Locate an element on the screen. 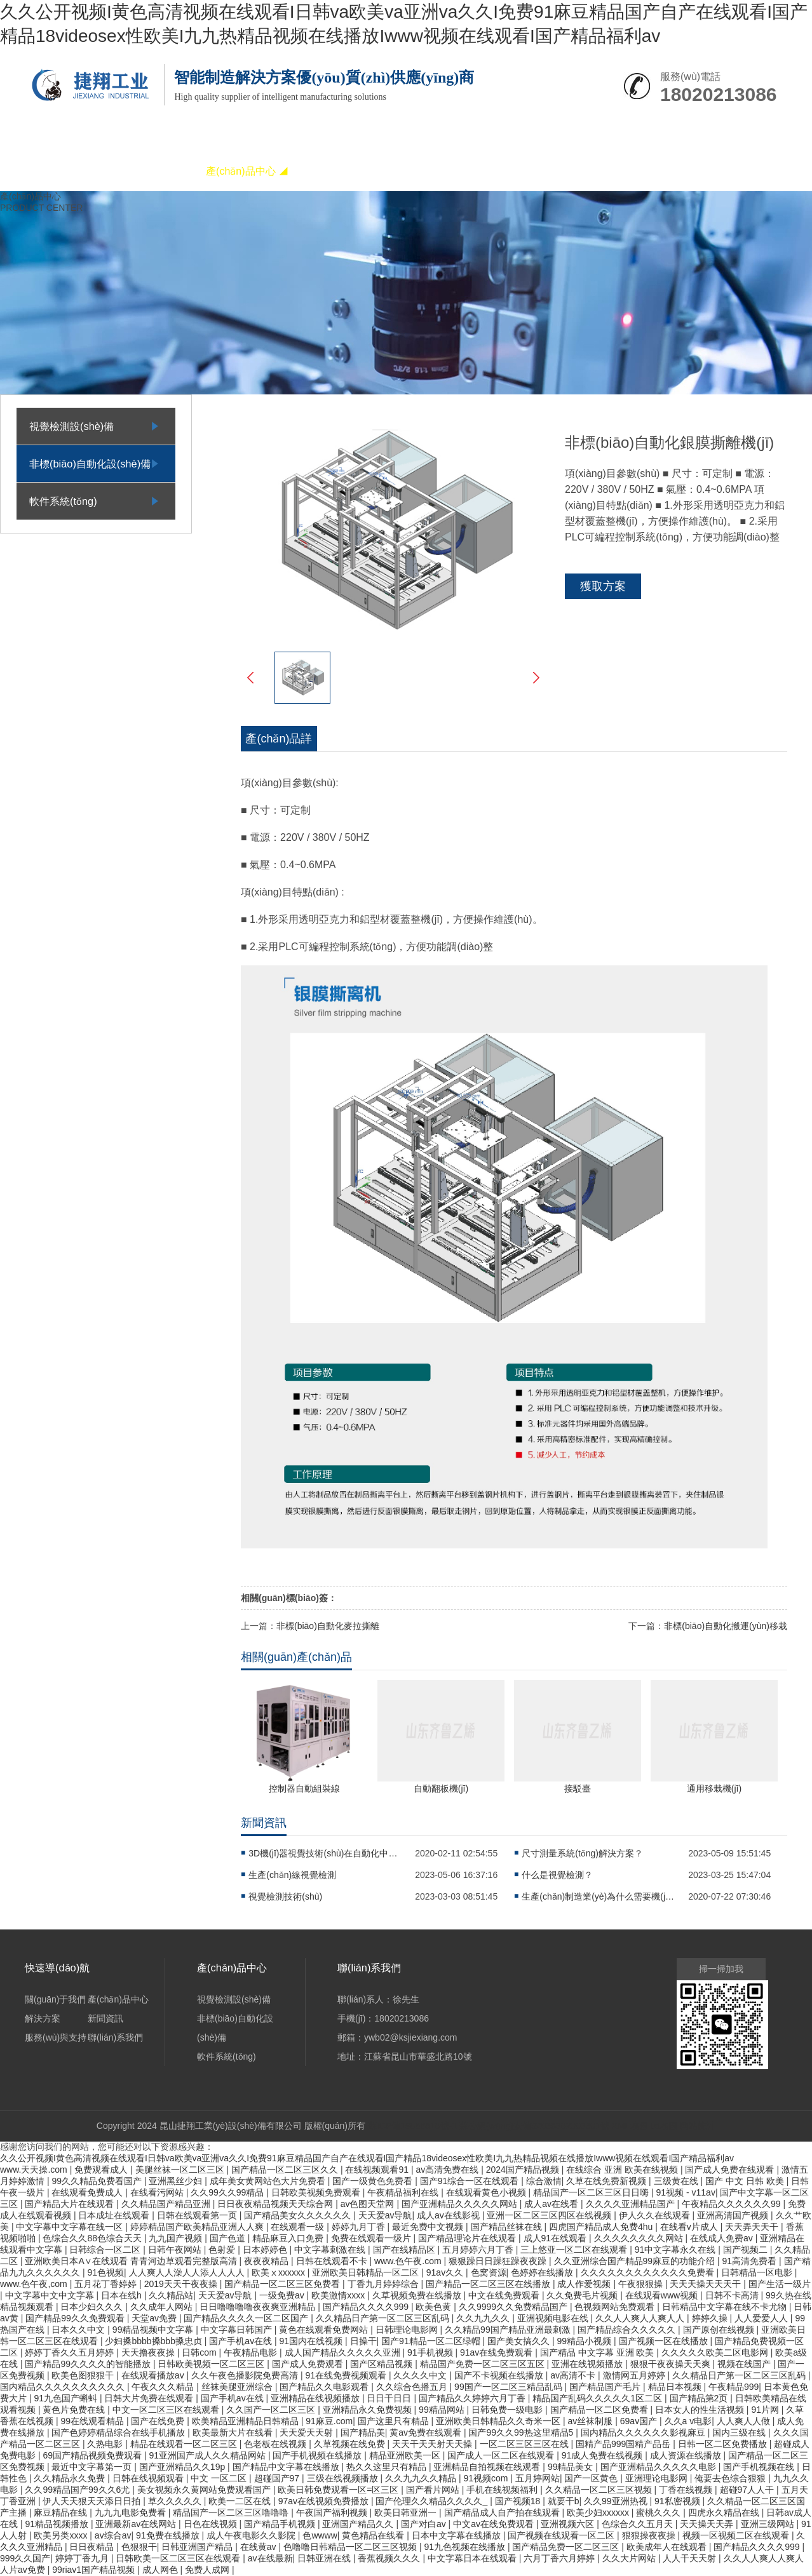 The height and width of the screenshot is (2576, 812). 2019天天干夜夜操 is located at coordinates (182, 2284).